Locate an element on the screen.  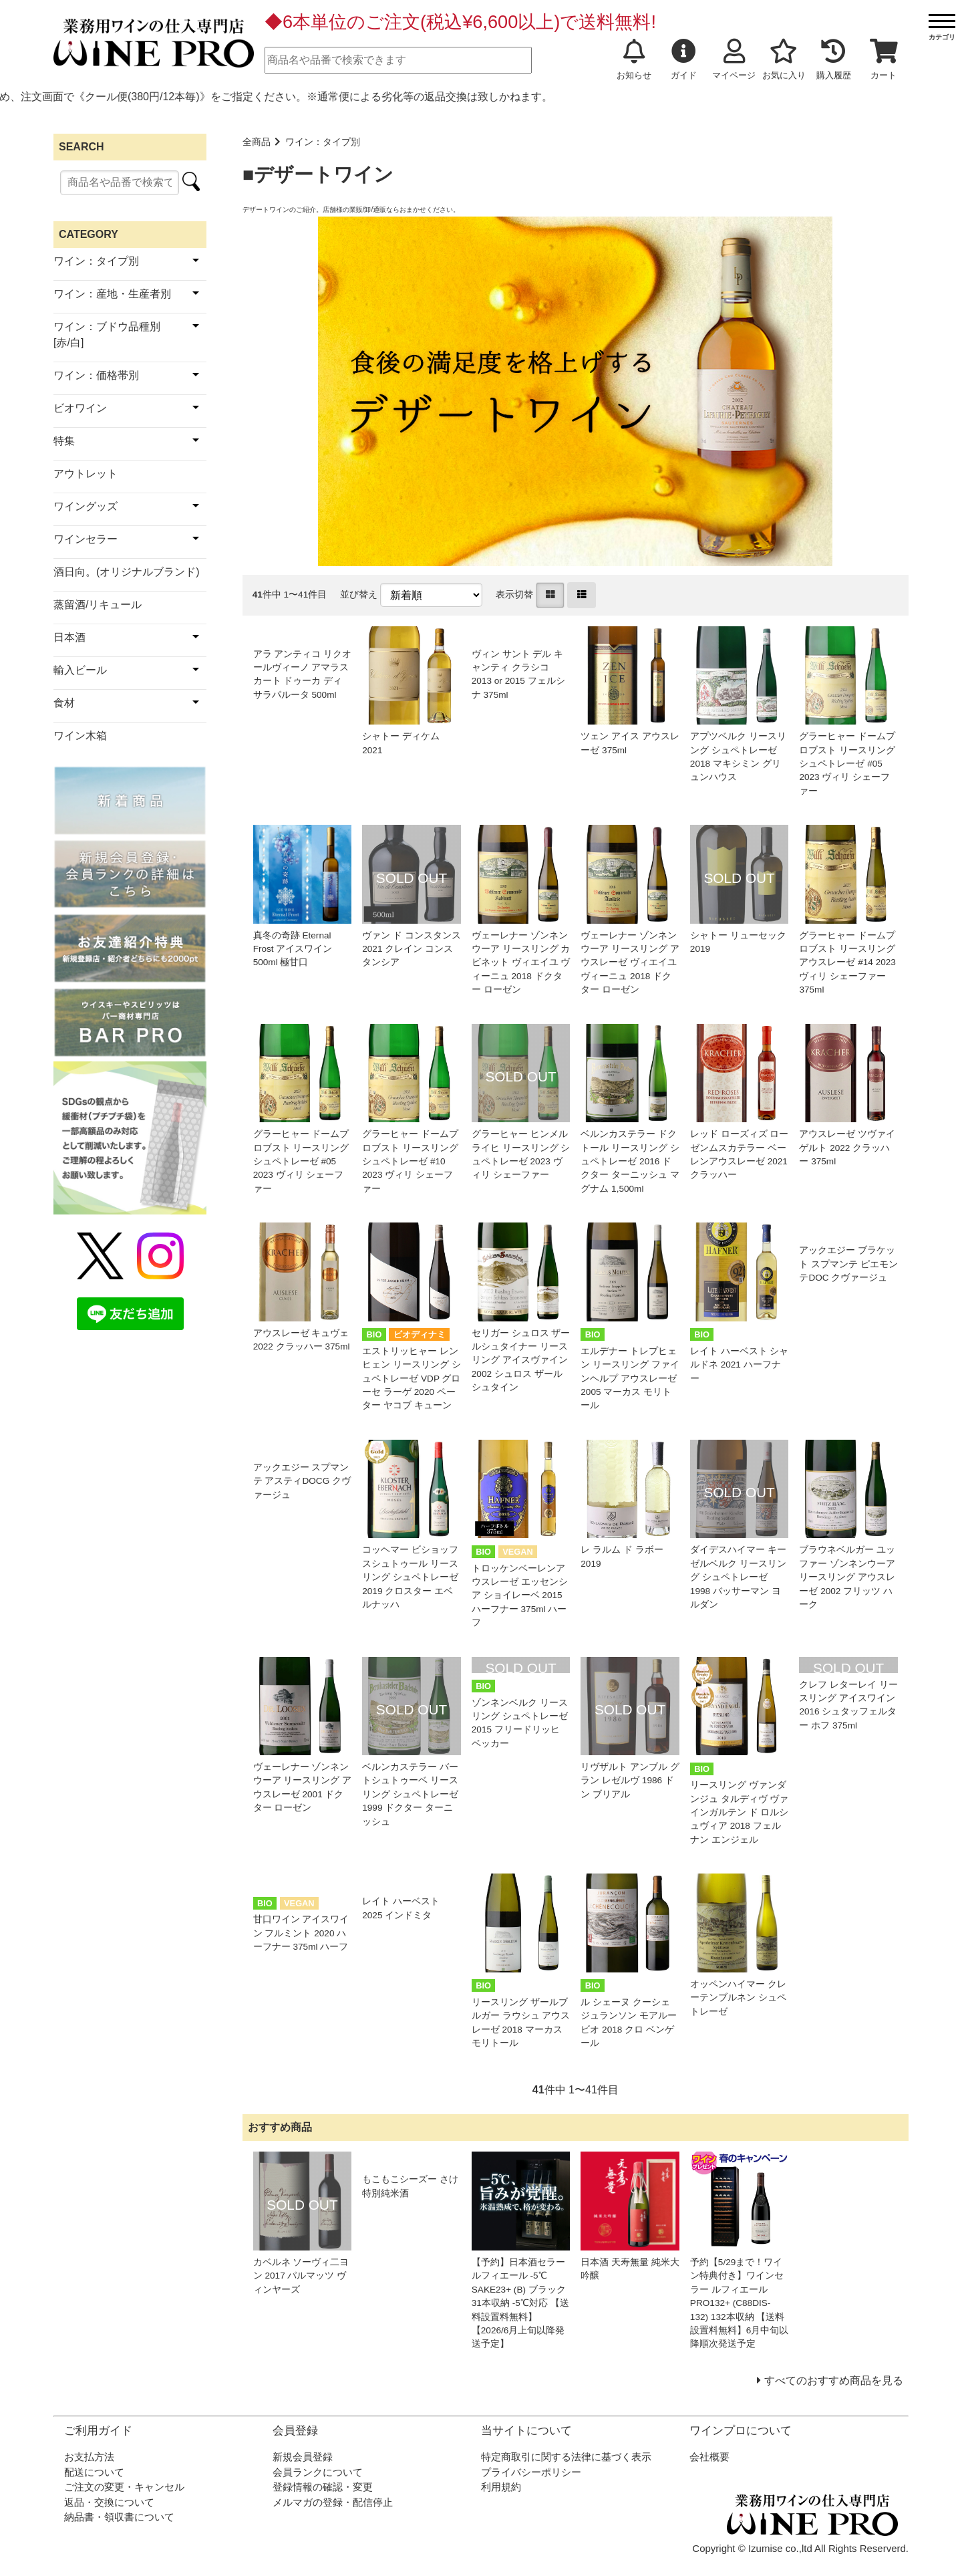
酒日向。(オリジナルブランド) is located at coordinates (126, 571).